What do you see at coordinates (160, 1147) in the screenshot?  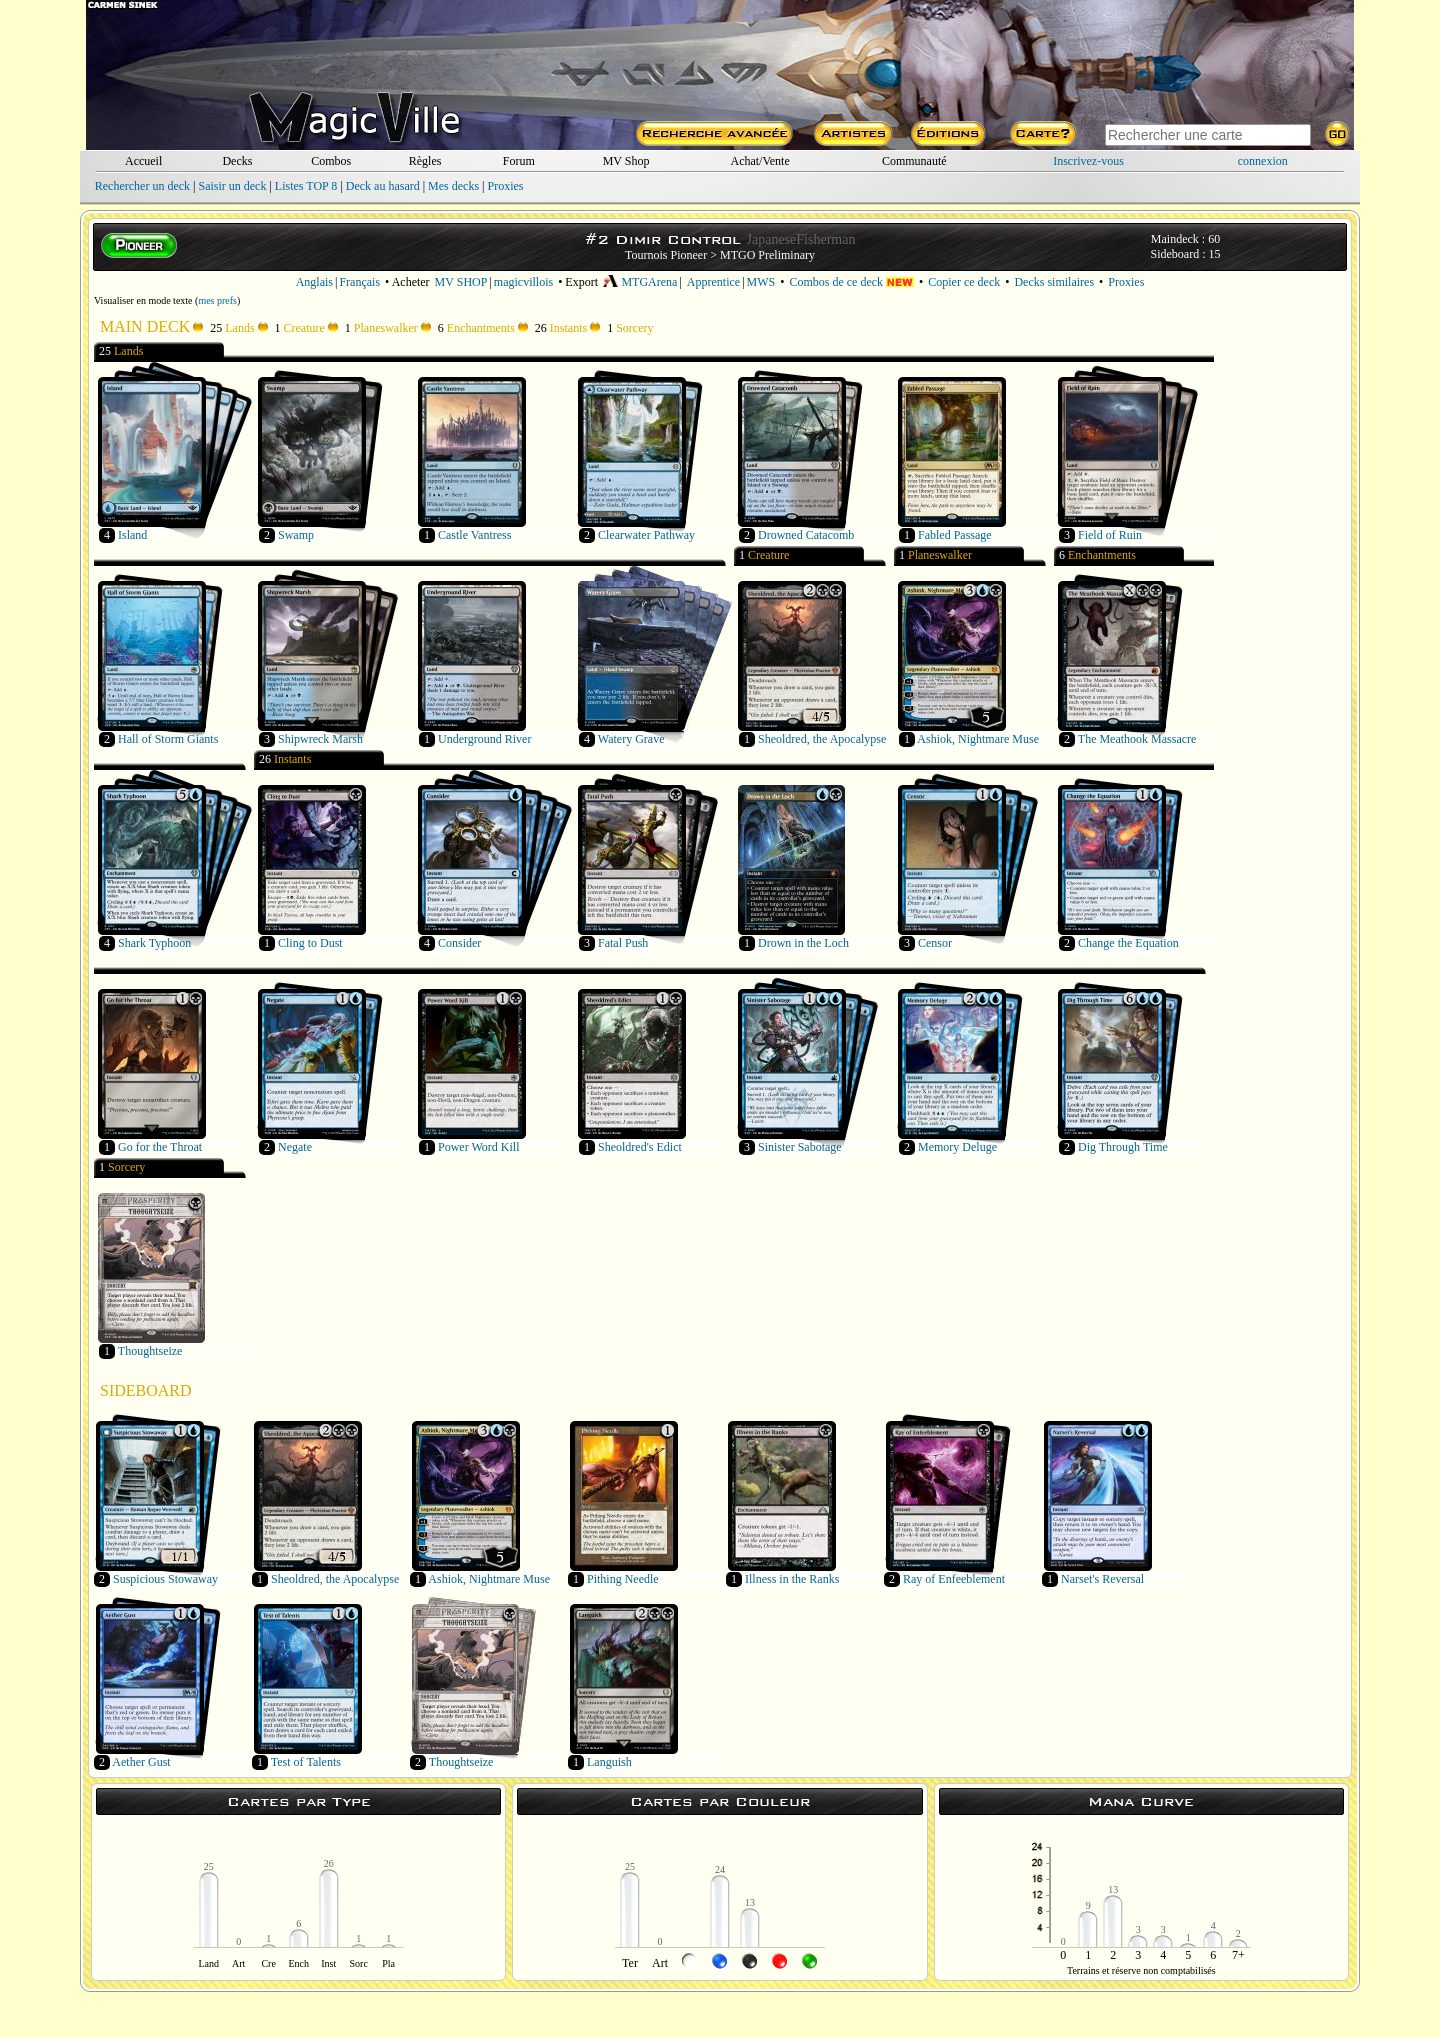 I see `Go for the Throat` at bounding box center [160, 1147].